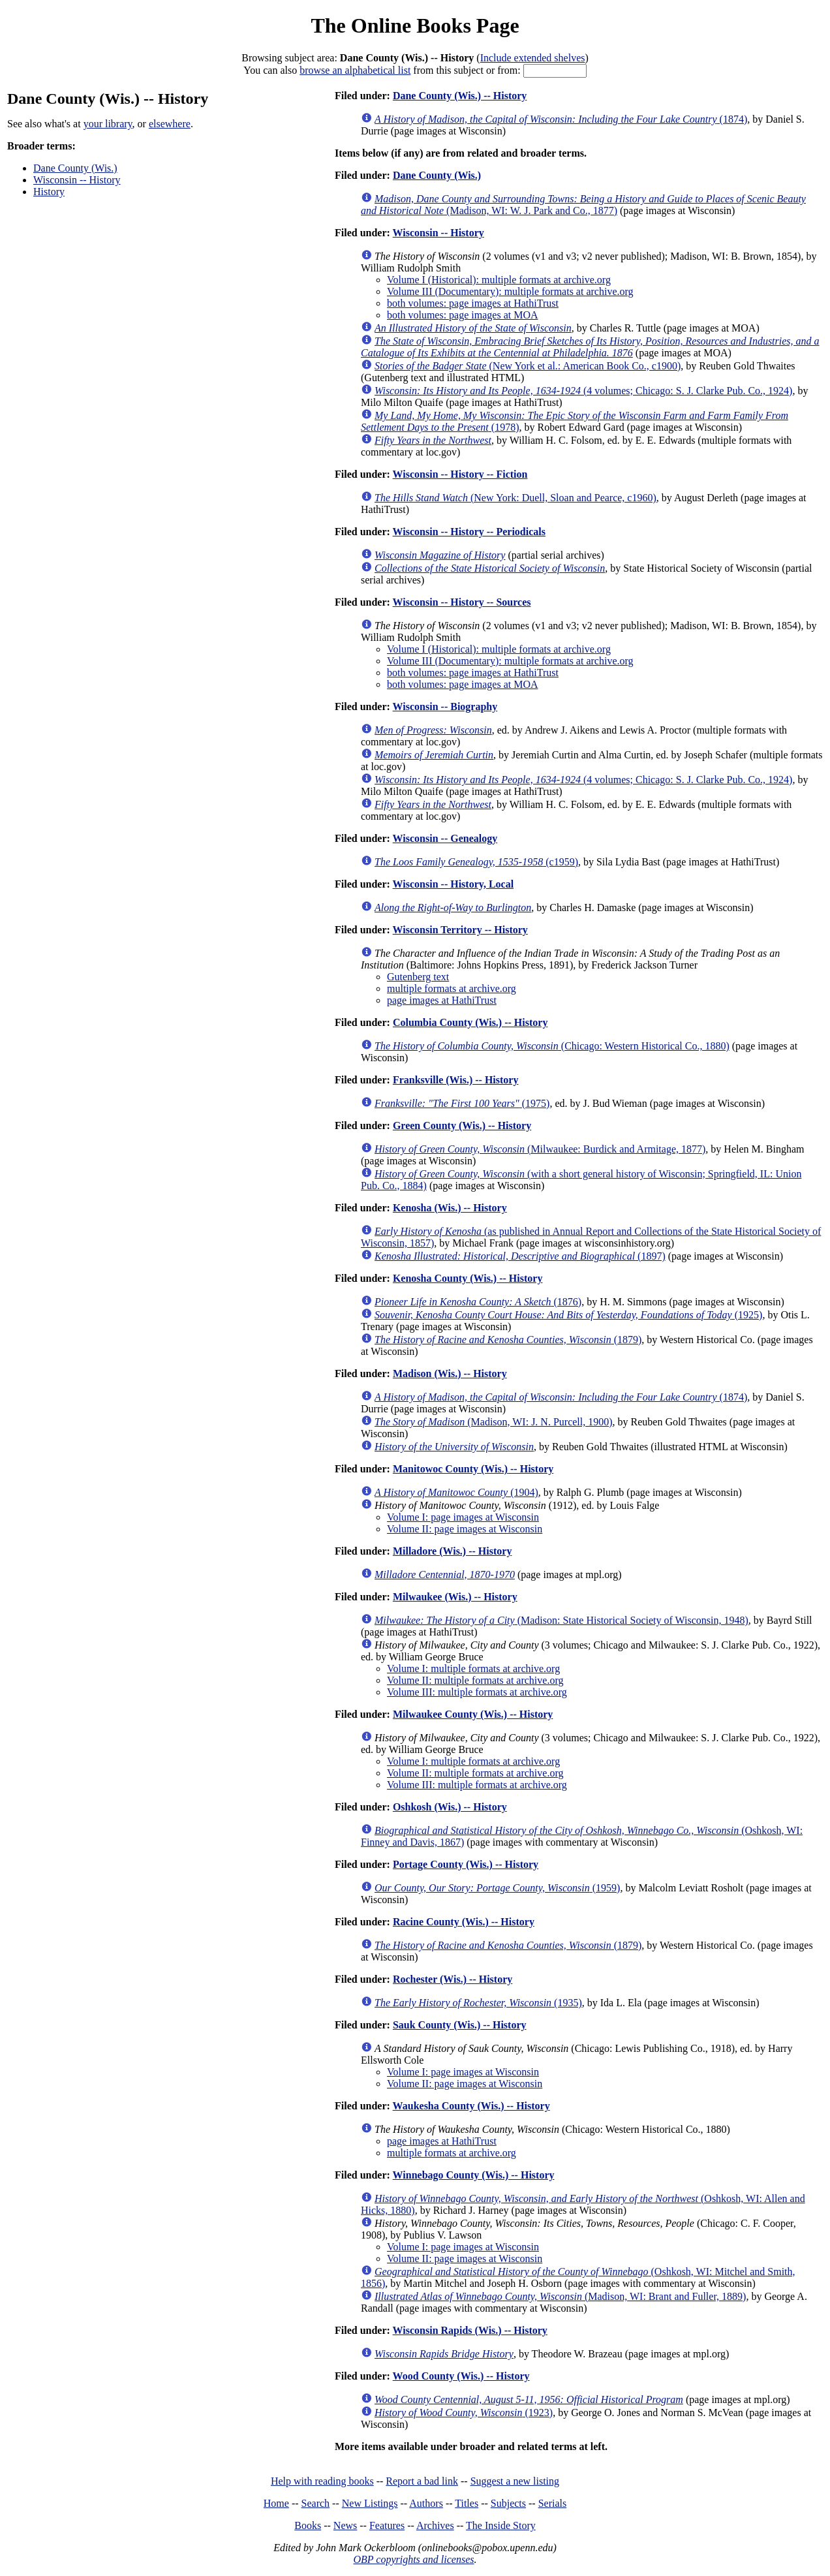  What do you see at coordinates (462, 1125) in the screenshot?
I see `Green County (Wis.) -- History` at bounding box center [462, 1125].